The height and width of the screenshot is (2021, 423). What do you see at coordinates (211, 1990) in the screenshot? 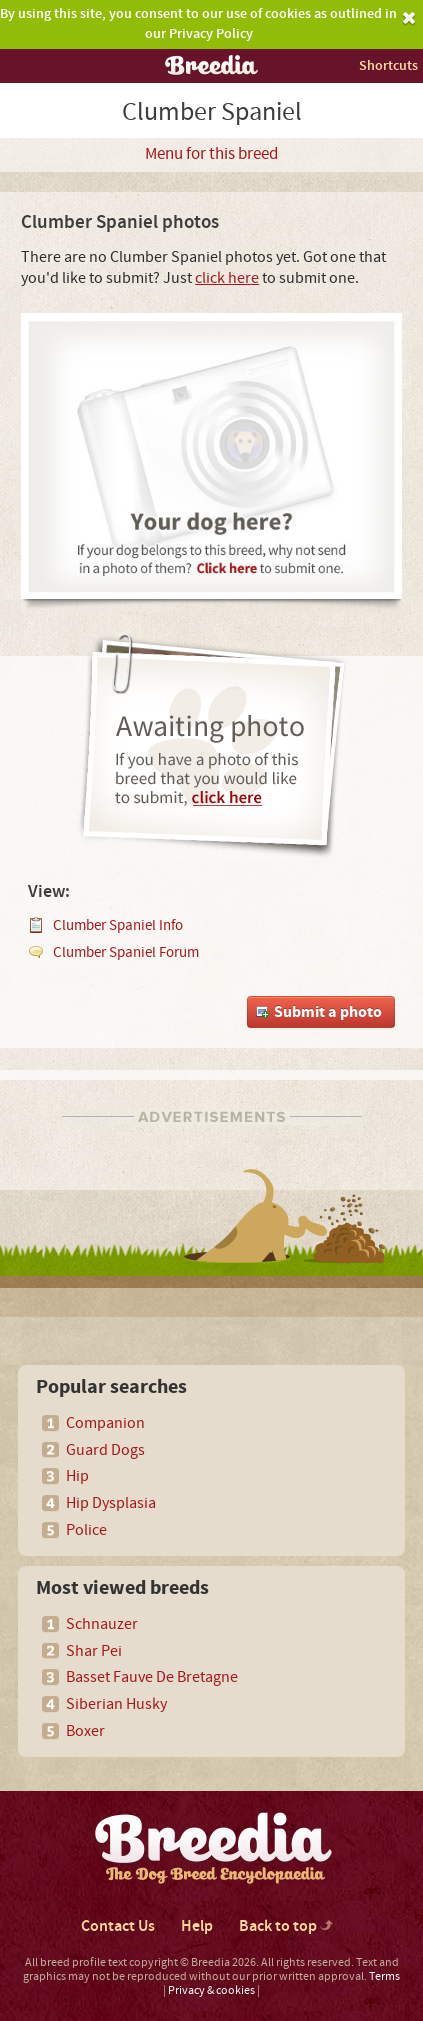
I see `Privacy & cookies` at bounding box center [211, 1990].